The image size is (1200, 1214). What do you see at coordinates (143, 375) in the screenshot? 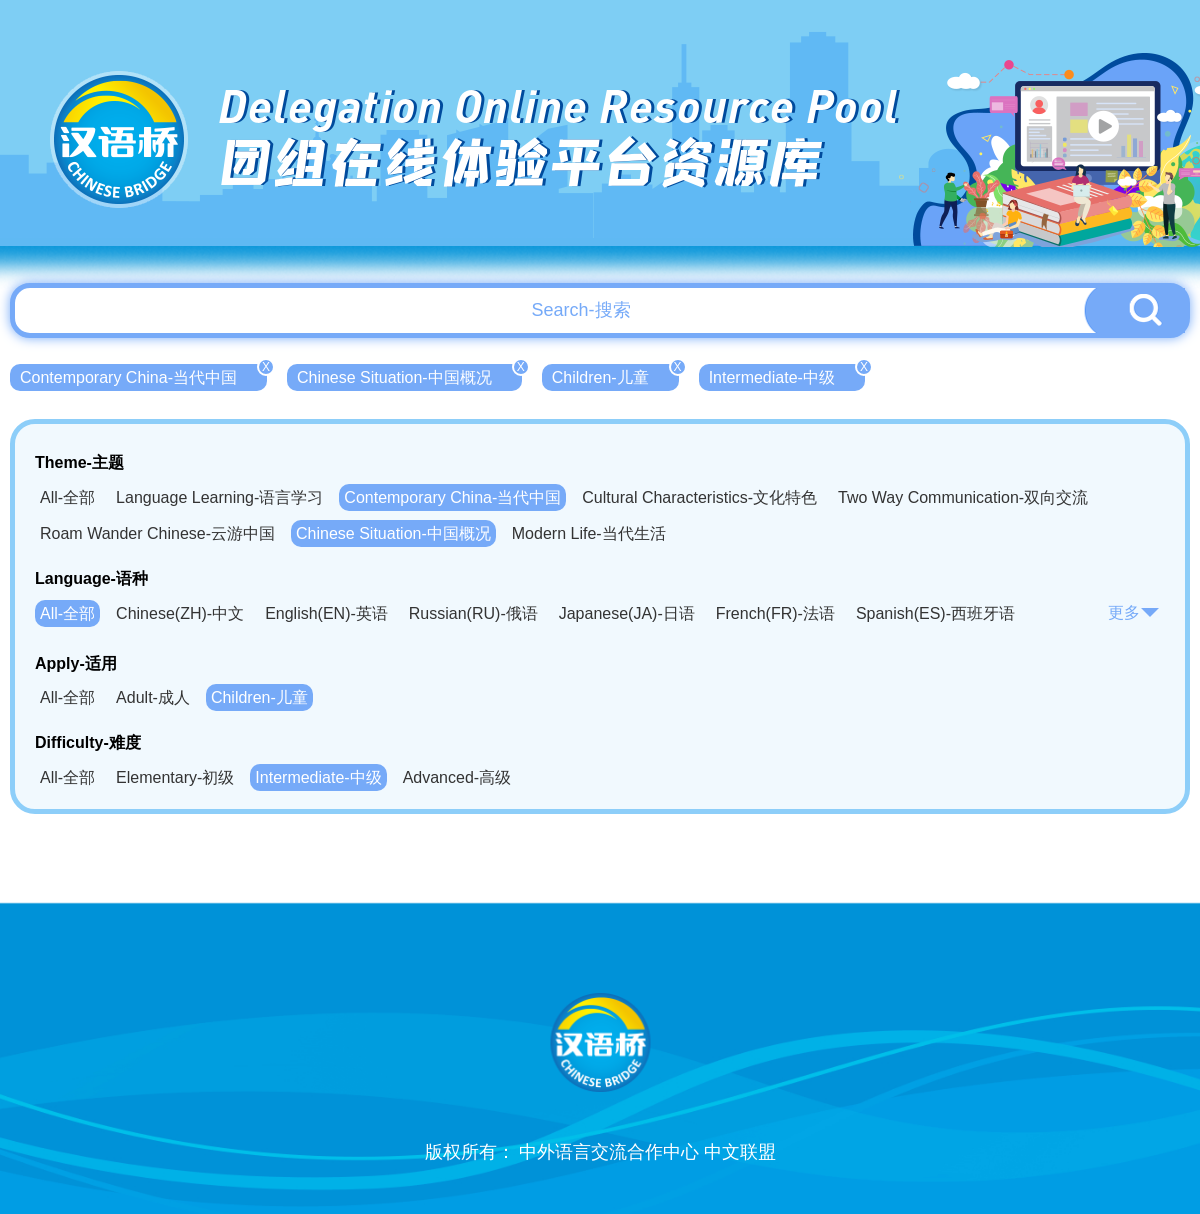
I see `Contemporary China-当代中国` at bounding box center [143, 375].